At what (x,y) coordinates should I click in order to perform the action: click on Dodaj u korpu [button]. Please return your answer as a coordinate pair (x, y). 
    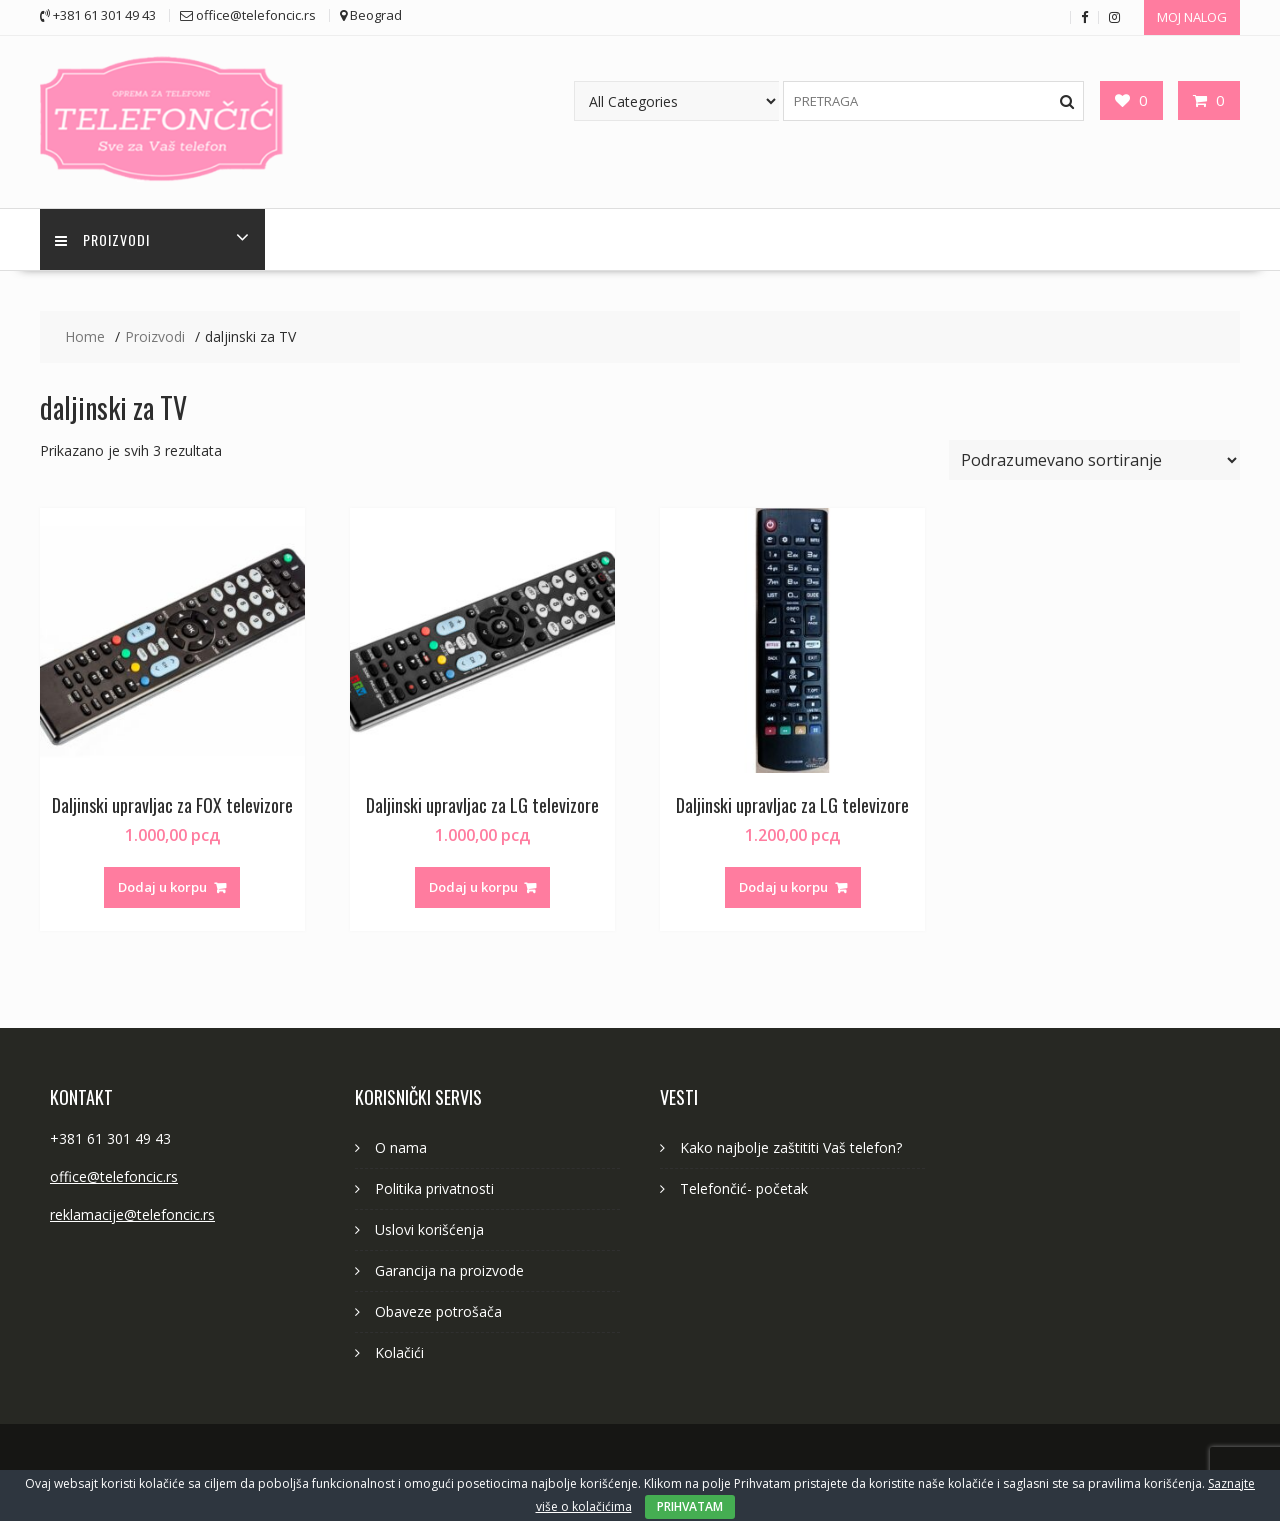
    Looking at the image, I should click on (162, 887).